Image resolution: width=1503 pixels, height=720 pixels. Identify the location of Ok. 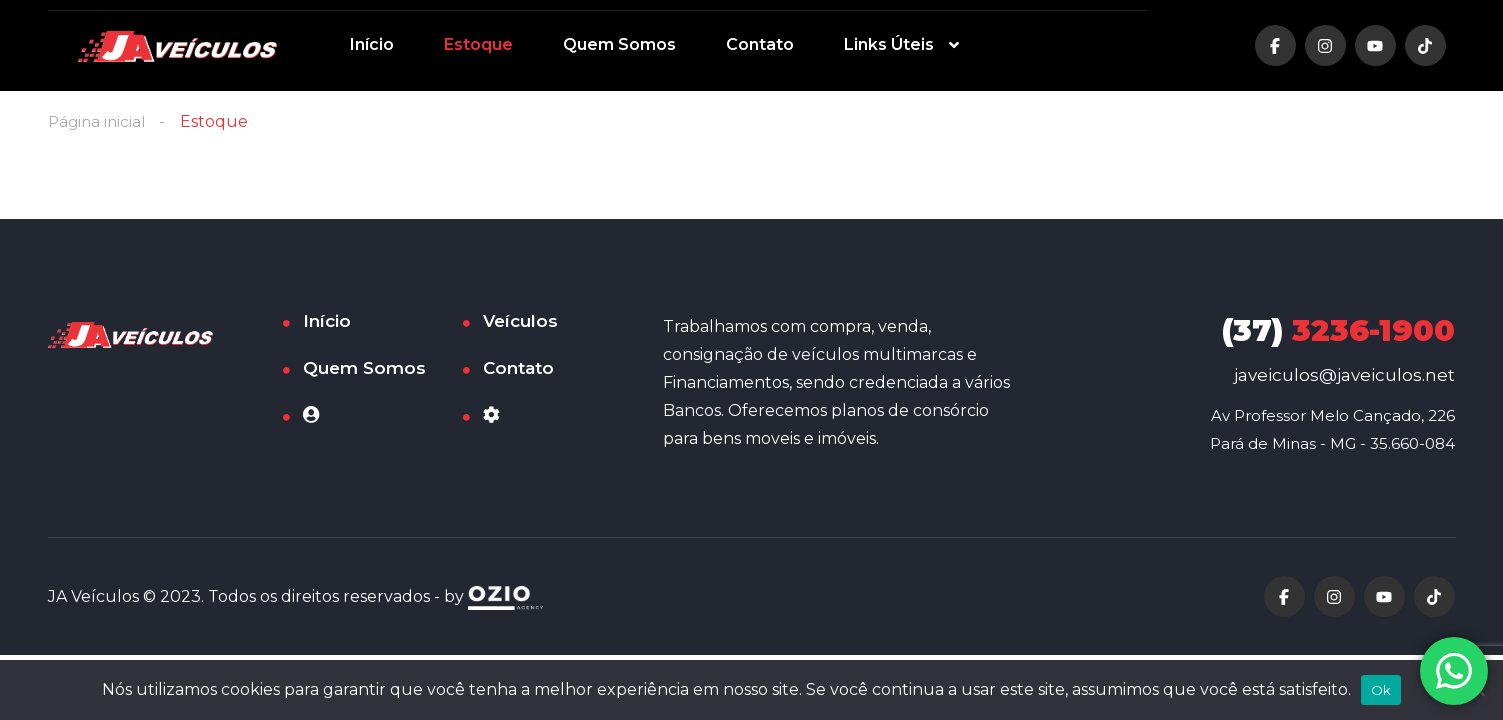
(1381, 690).